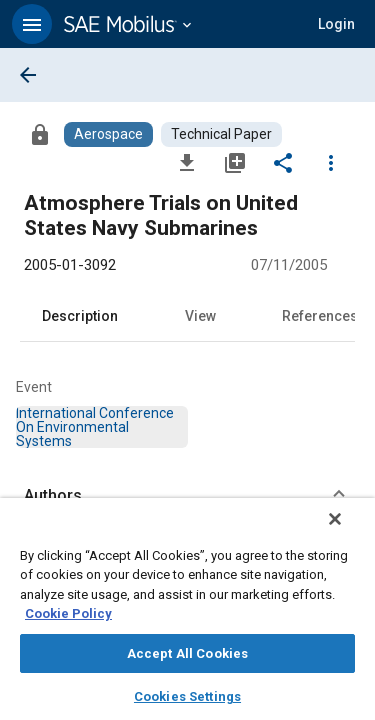 Image resolution: width=375 pixels, height=720 pixels. Describe the element at coordinates (95, 427) in the screenshot. I see `[option]` at that location.